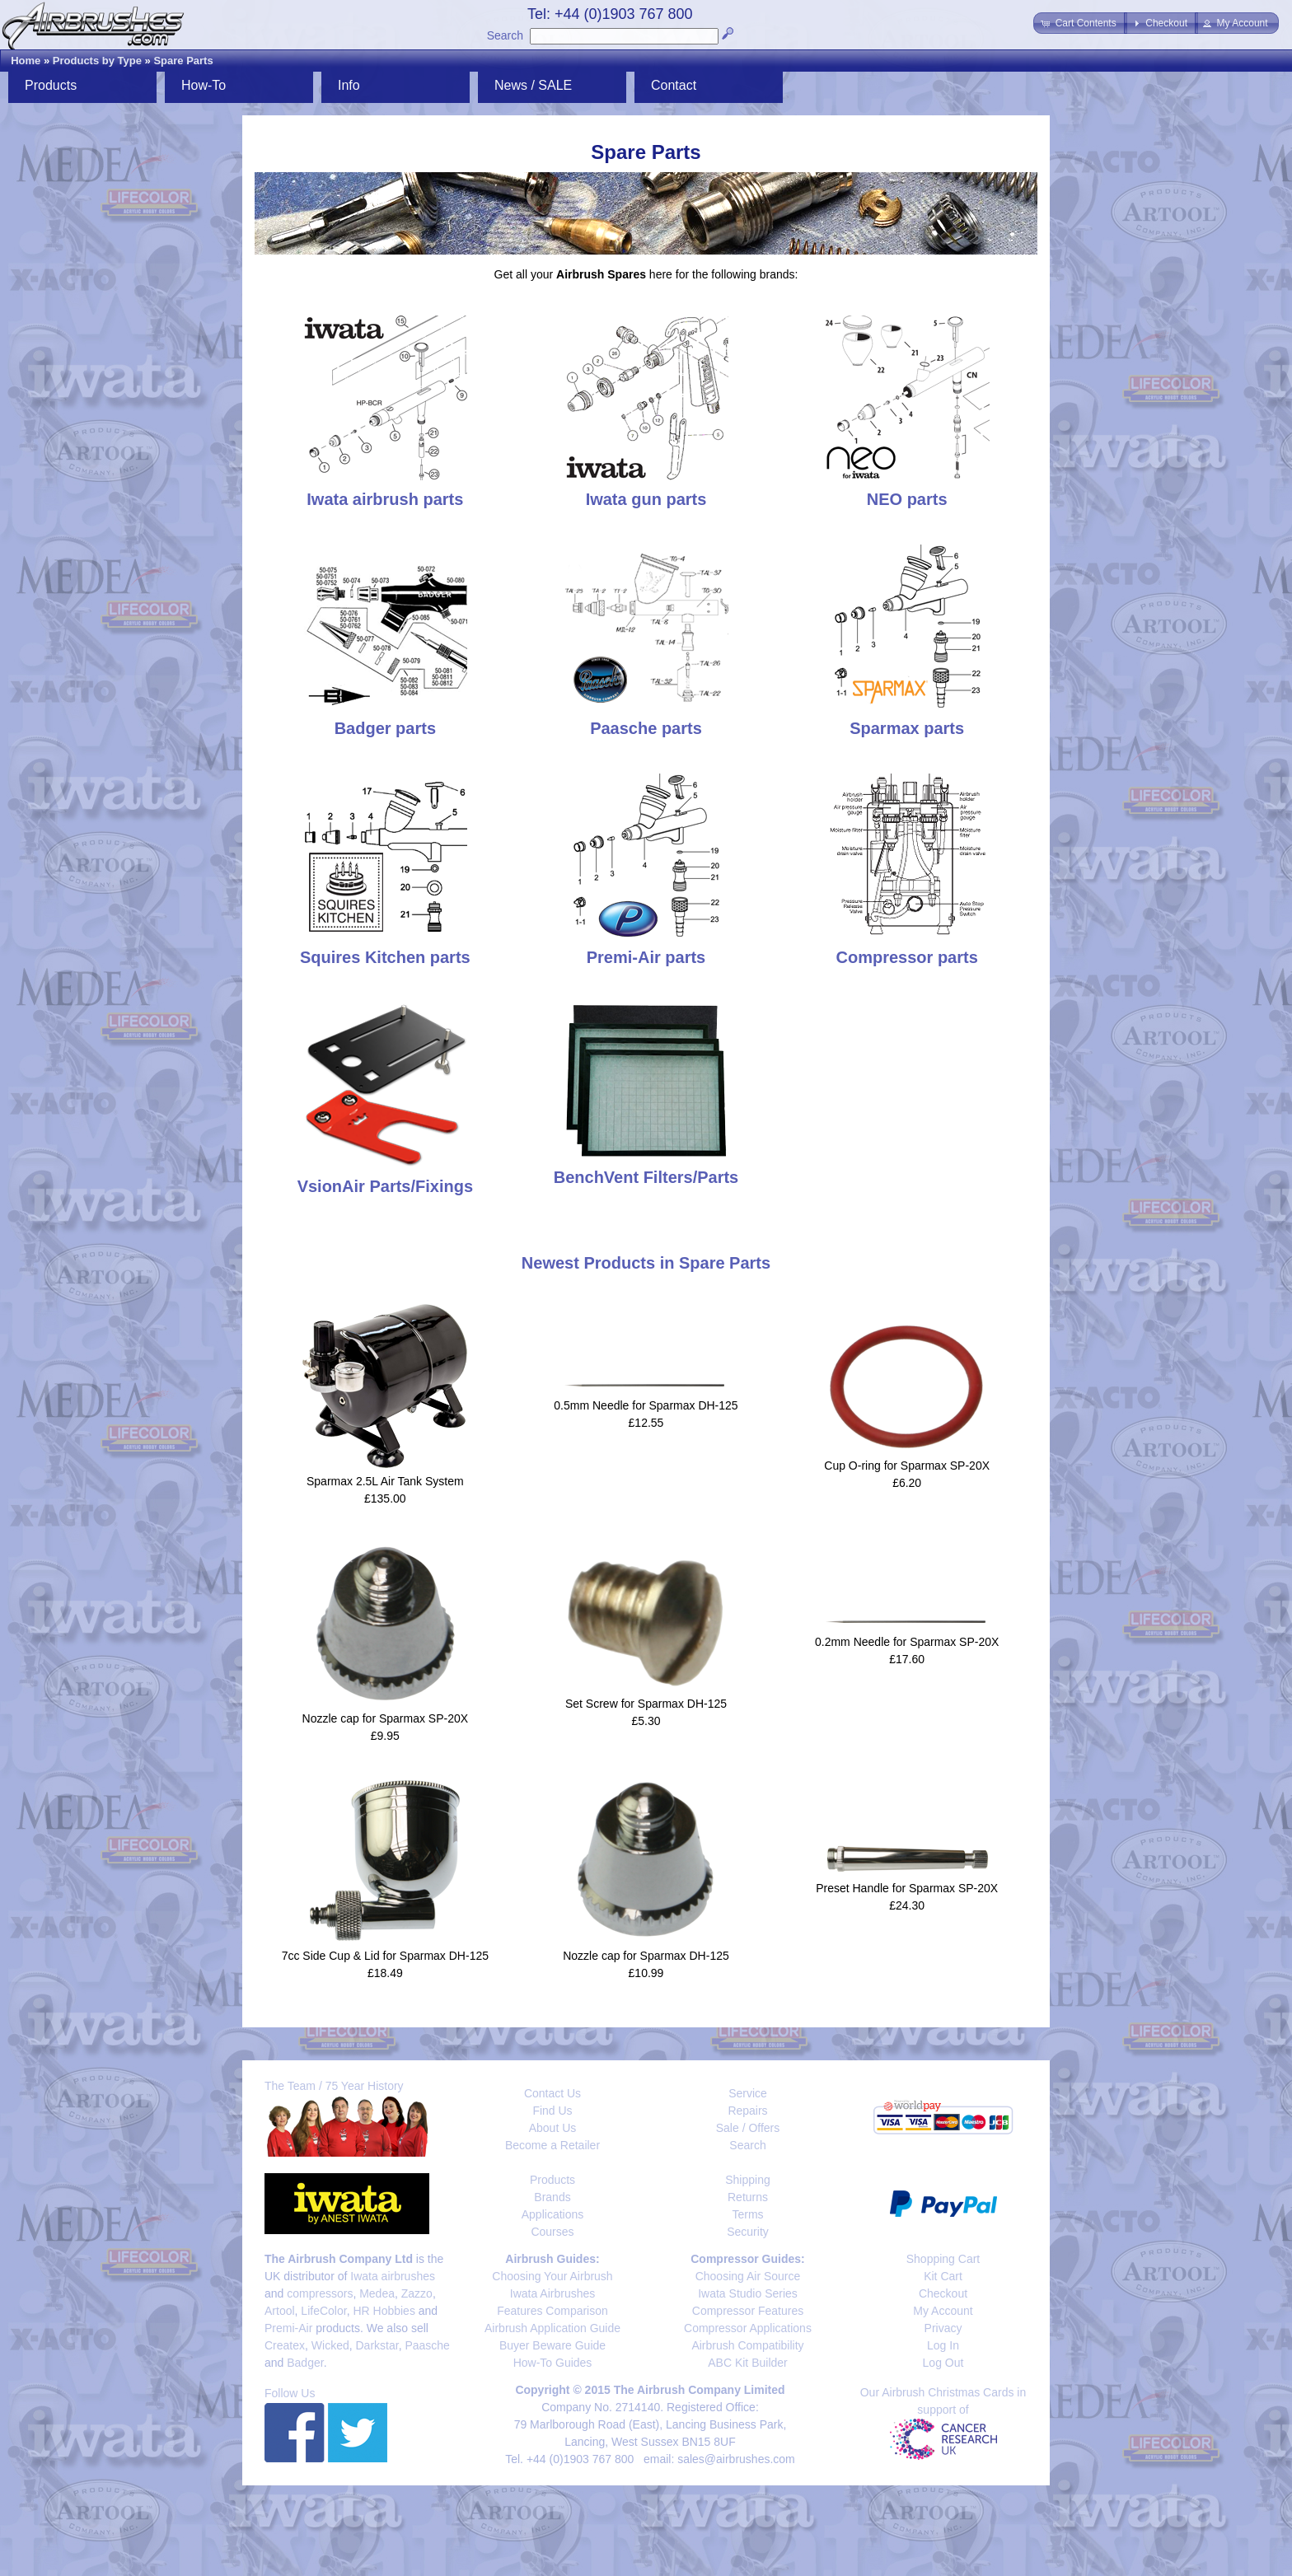 The height and width of the screenshot is (2576, 1292). What do you see at coordinates (279, 2310) in the screenshot?
I see `Artool` at bounding box center [279, 2310].